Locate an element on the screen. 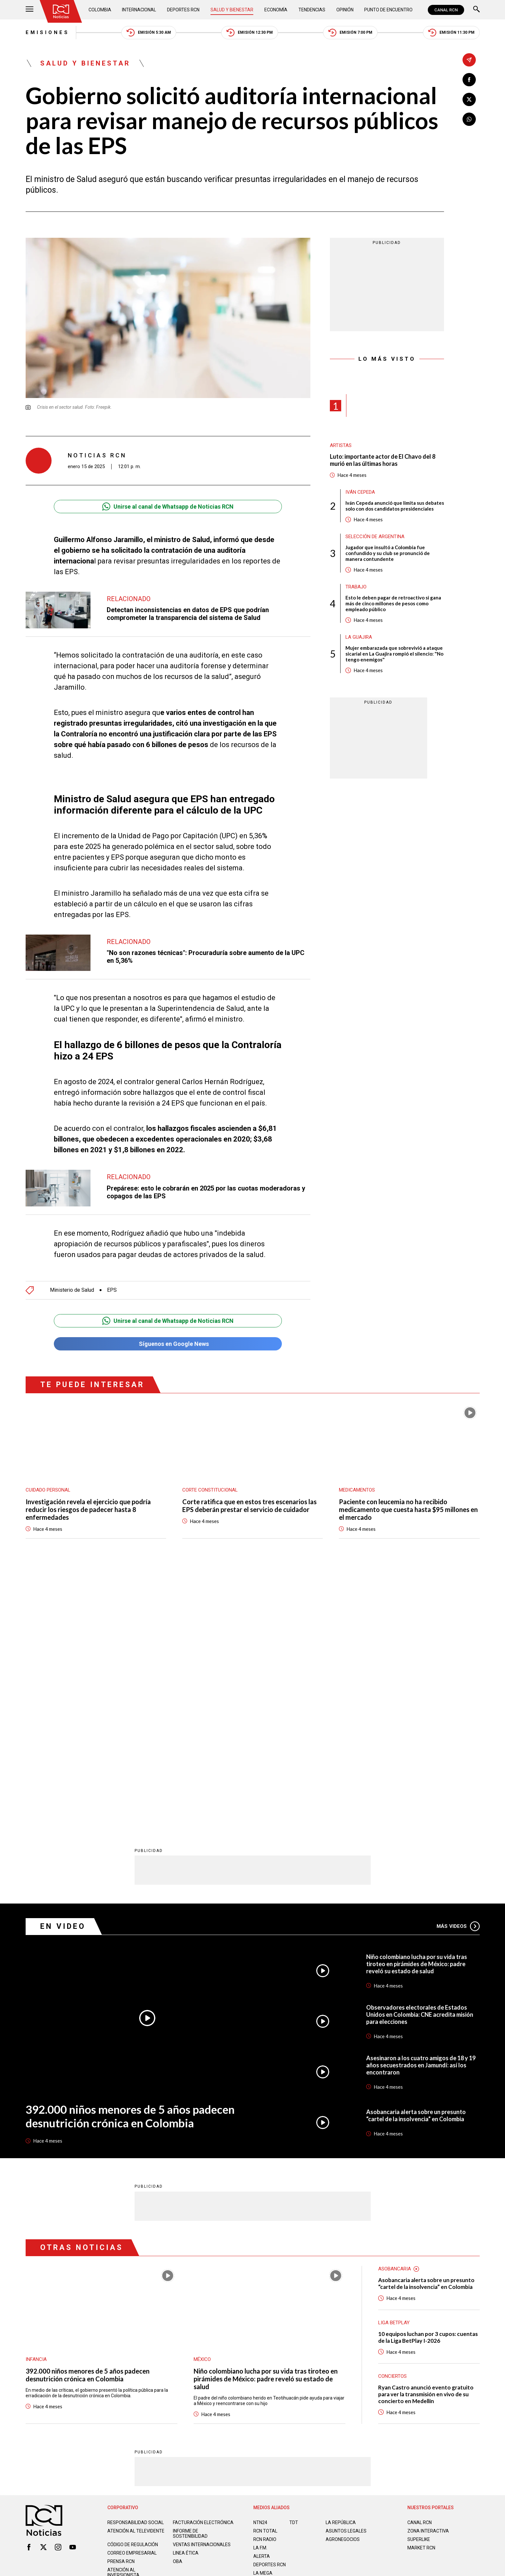  Iván Cepeda is located at coordinates (360, 492).